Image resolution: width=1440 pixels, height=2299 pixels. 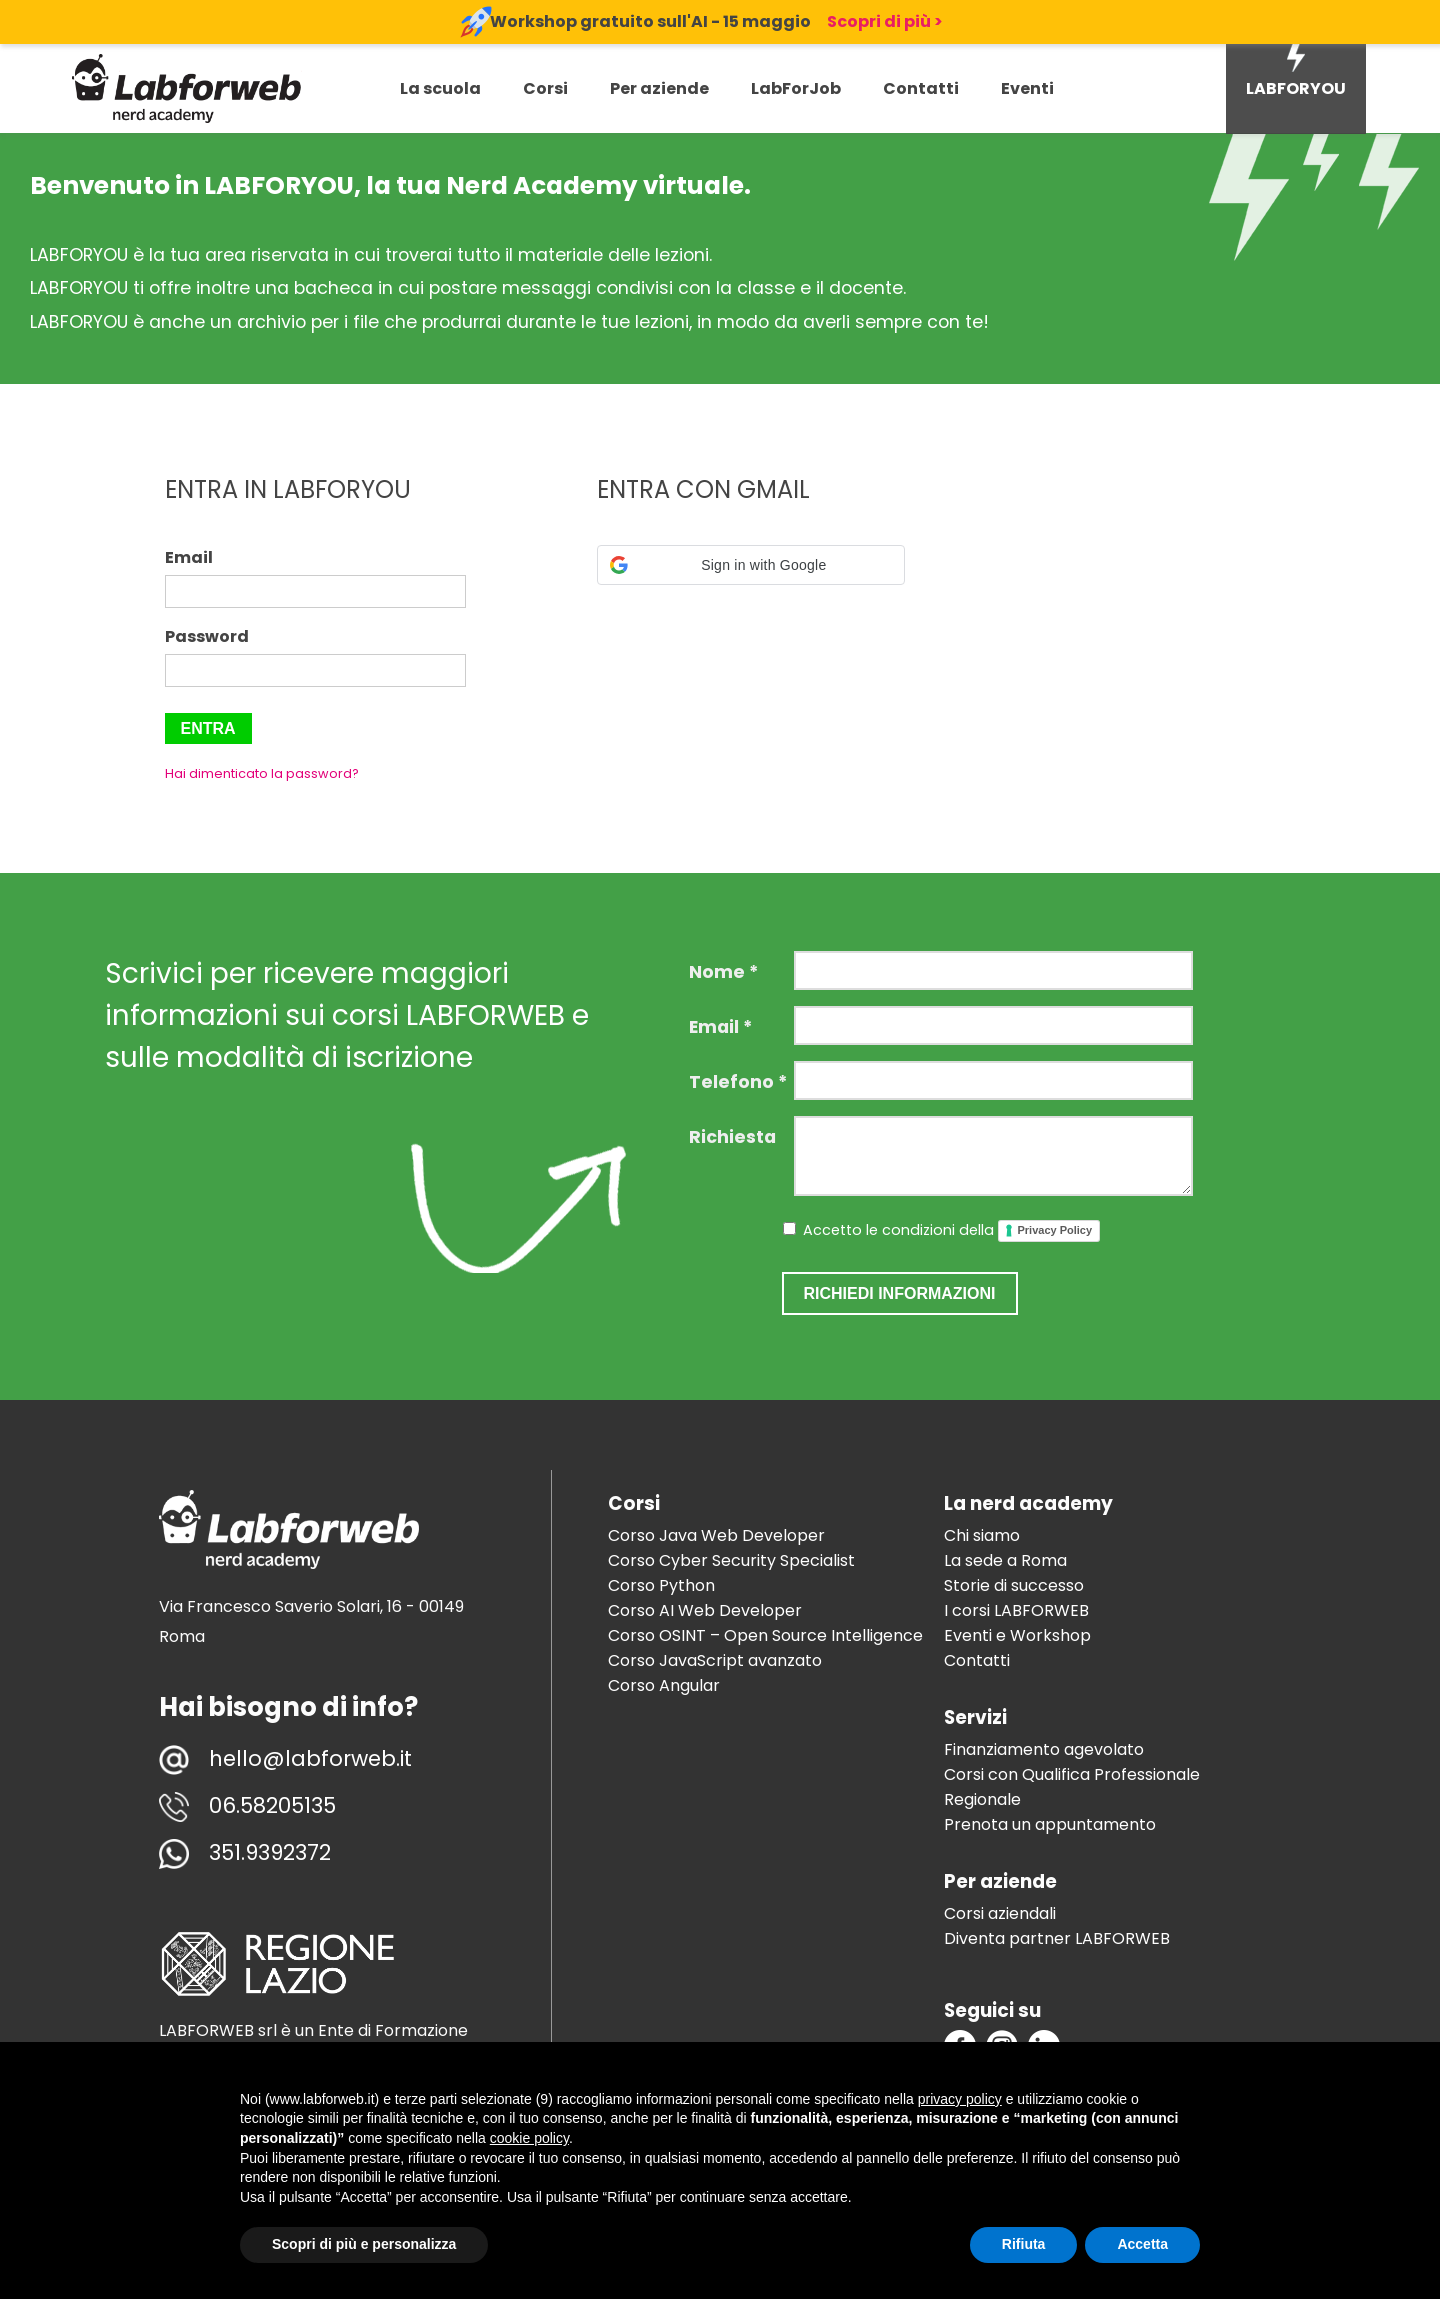 What do you see at coordinates (705, 1610) in the screenshot?
I see `Corso AI Web Developer` at bounding box center [705, 1610].